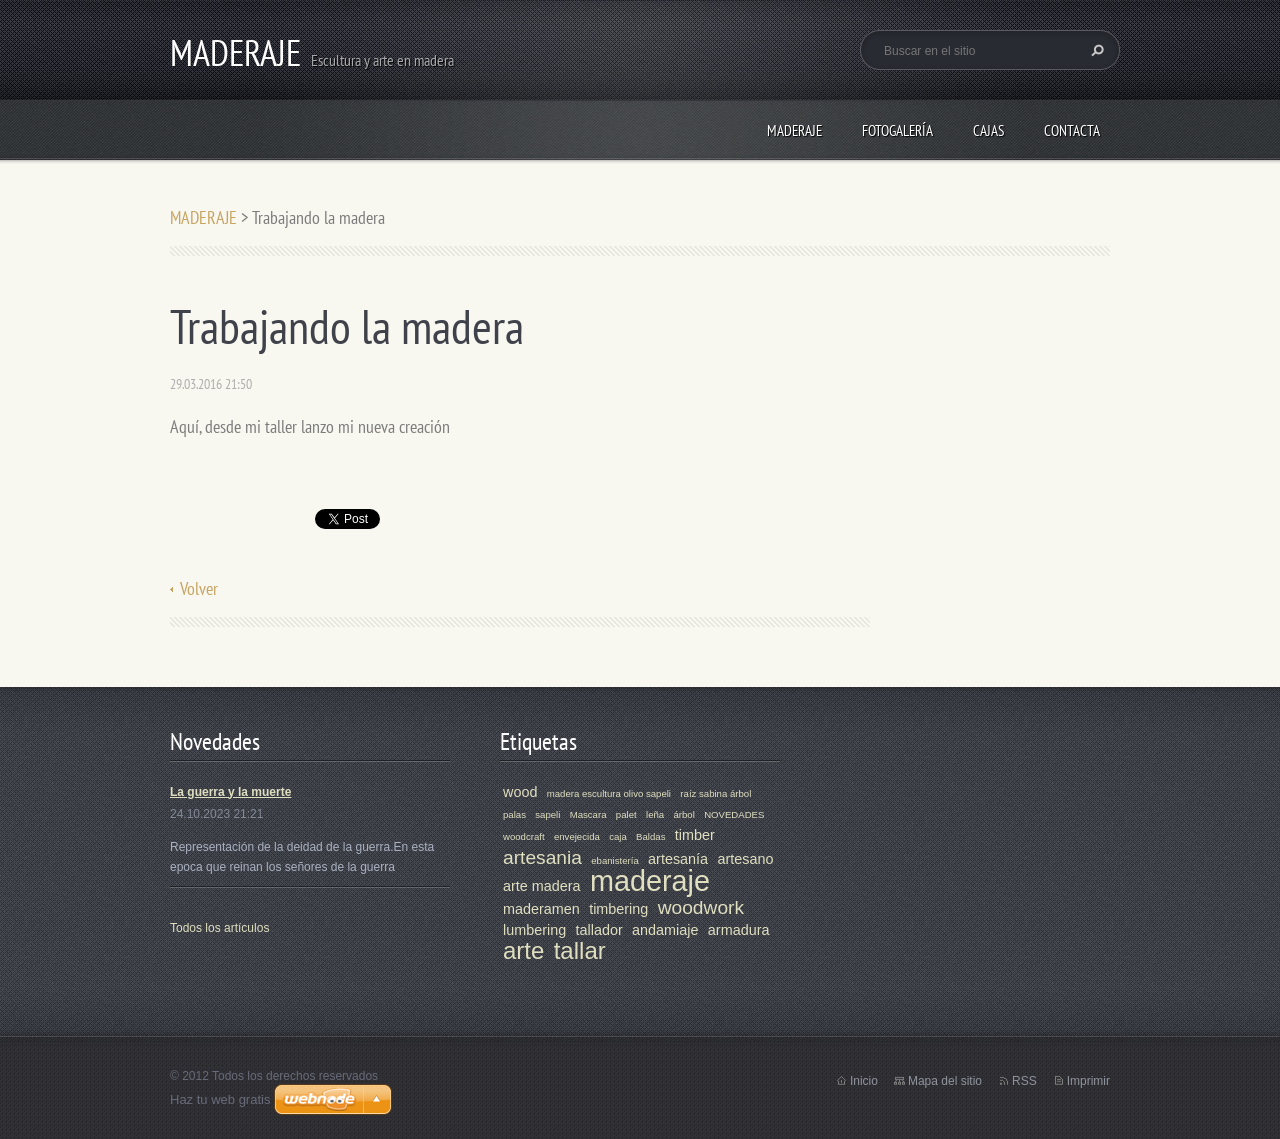 This screenshot has width=1280, height=1139. I want to click on CAJAS, so click(988, 130).